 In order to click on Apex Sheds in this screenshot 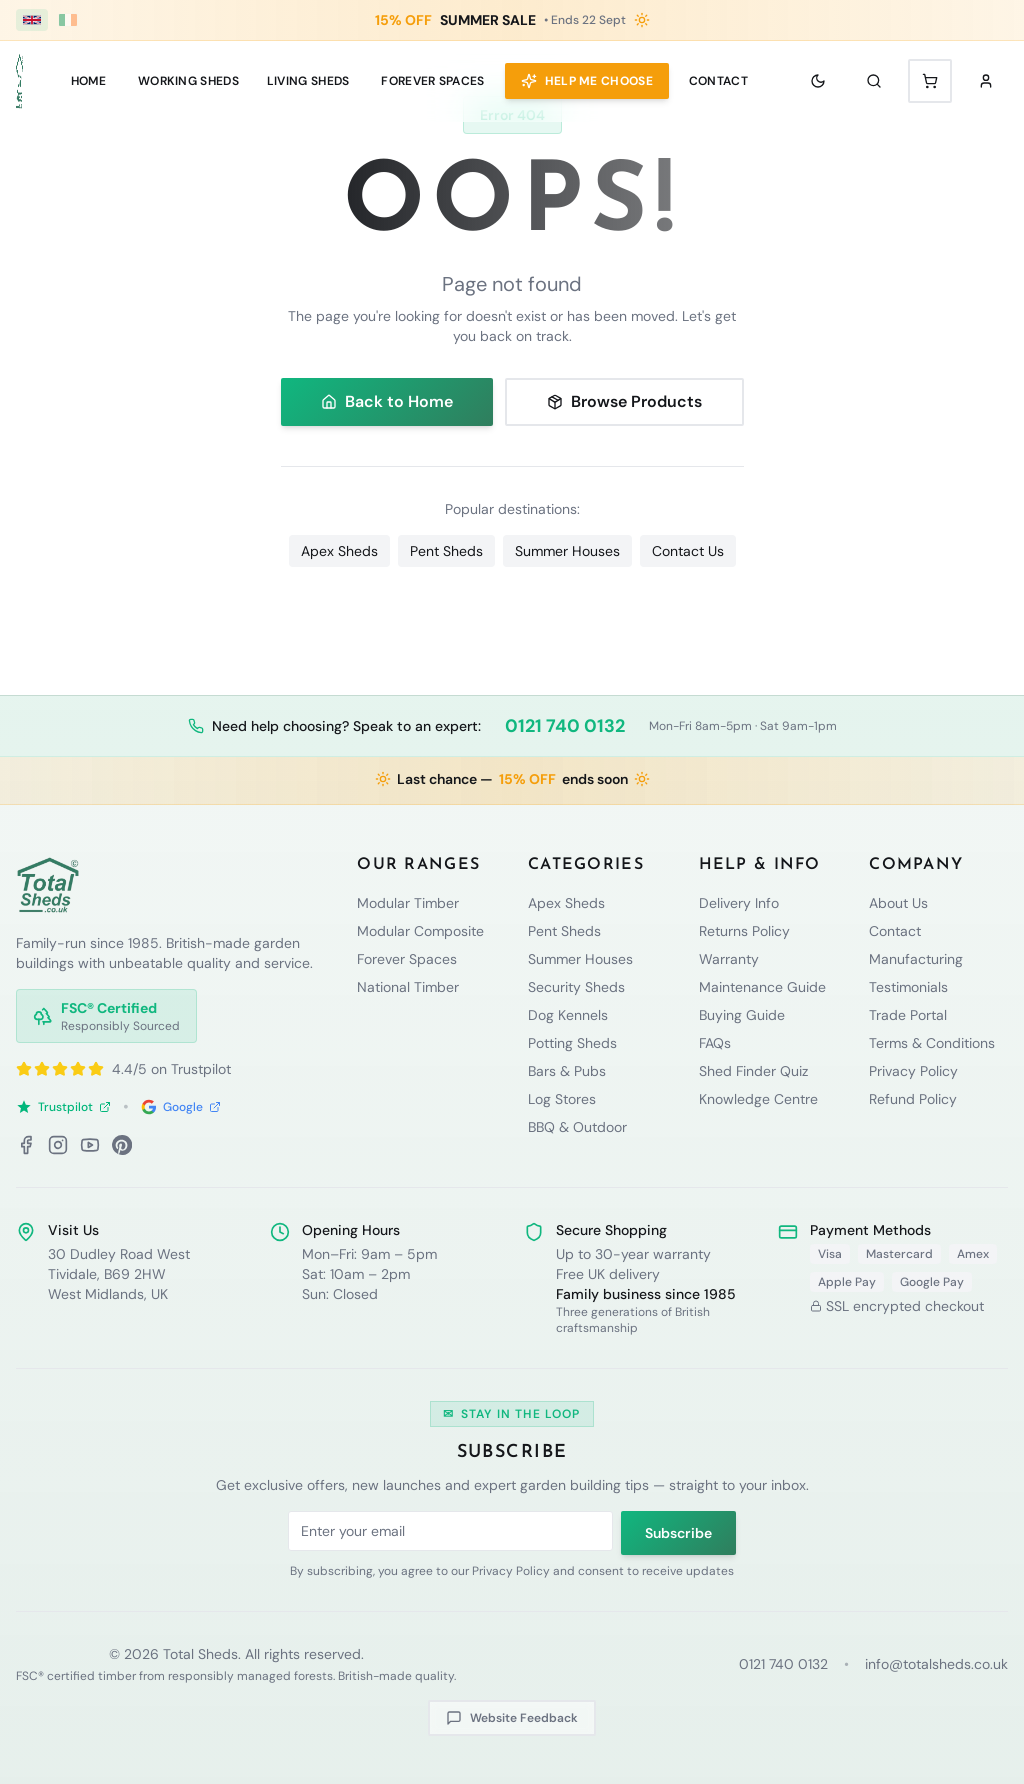, I will do `click(339, 551)`.